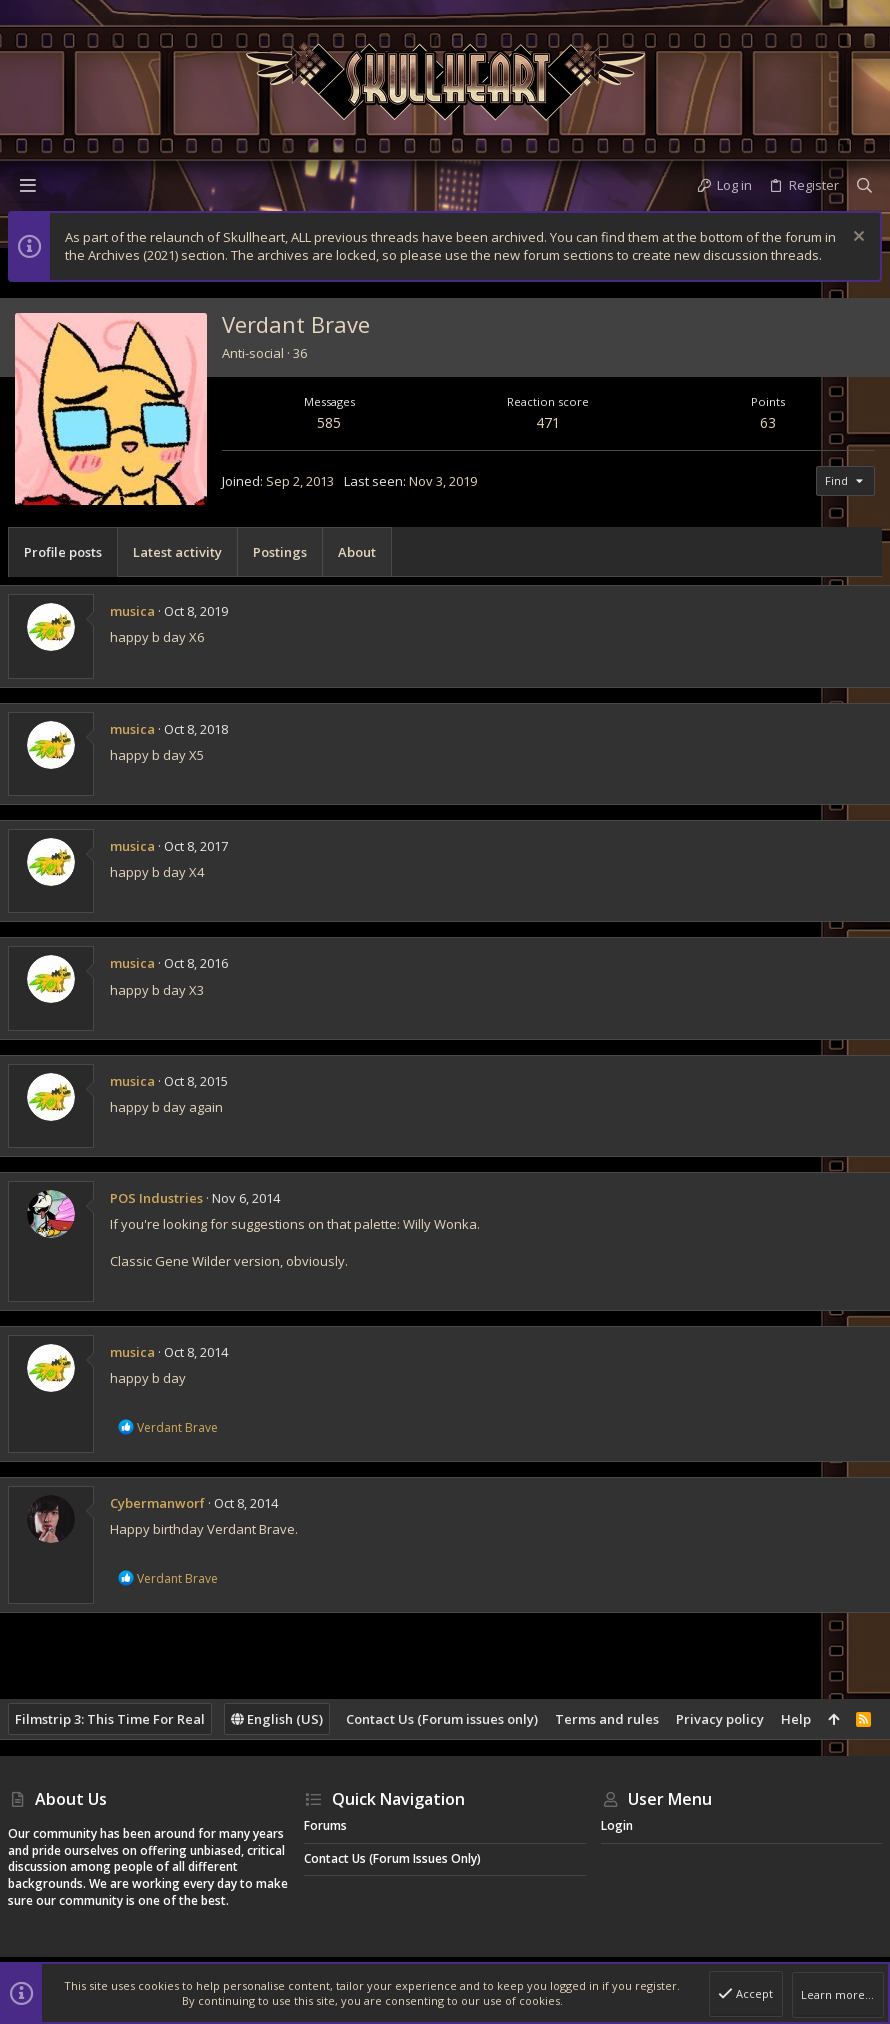 Image resolution: width=890 pixels, height=2024 pixels. What do you see at coordinates (28, 185) in the screenshot?
I see `[button]` at bounding box center [28, 185].